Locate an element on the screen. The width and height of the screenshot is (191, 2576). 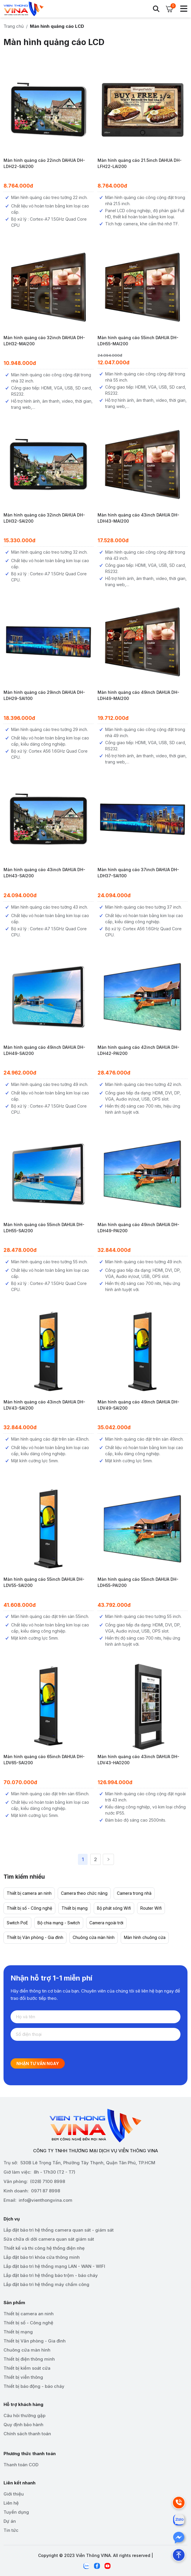
Giới thiệu is located at coordinates (14, 2494).